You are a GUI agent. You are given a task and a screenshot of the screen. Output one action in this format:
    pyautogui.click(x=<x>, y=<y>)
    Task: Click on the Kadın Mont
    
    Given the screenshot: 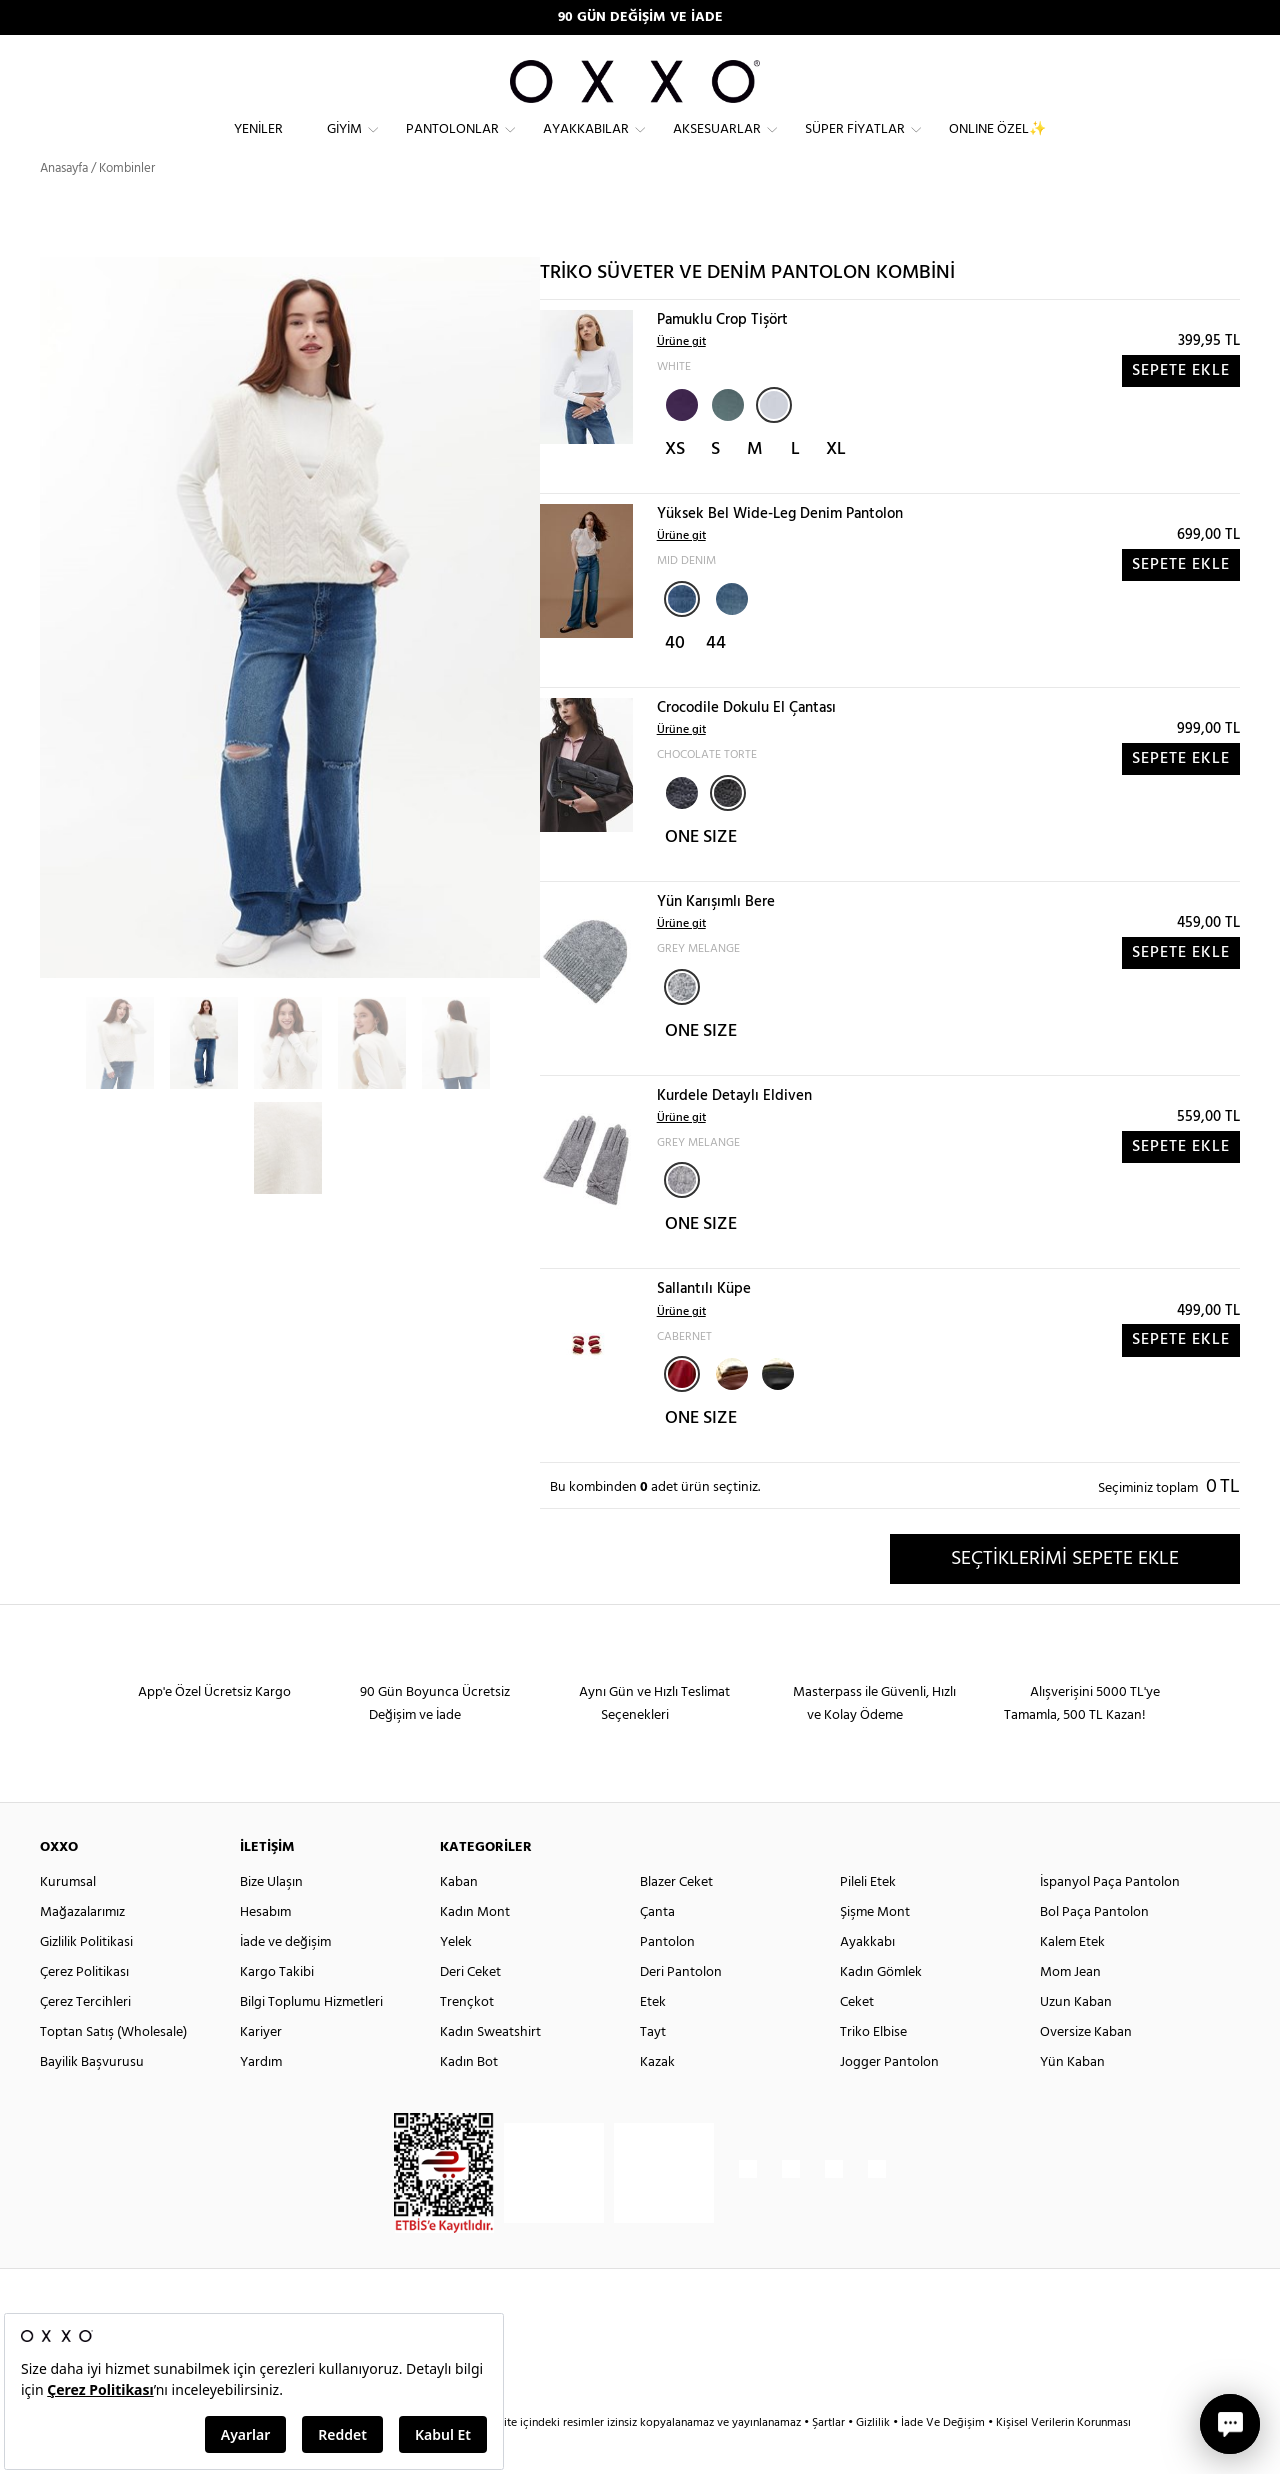 What is the action you would take?
    pyautogui.click(x=475, y=1948)
    